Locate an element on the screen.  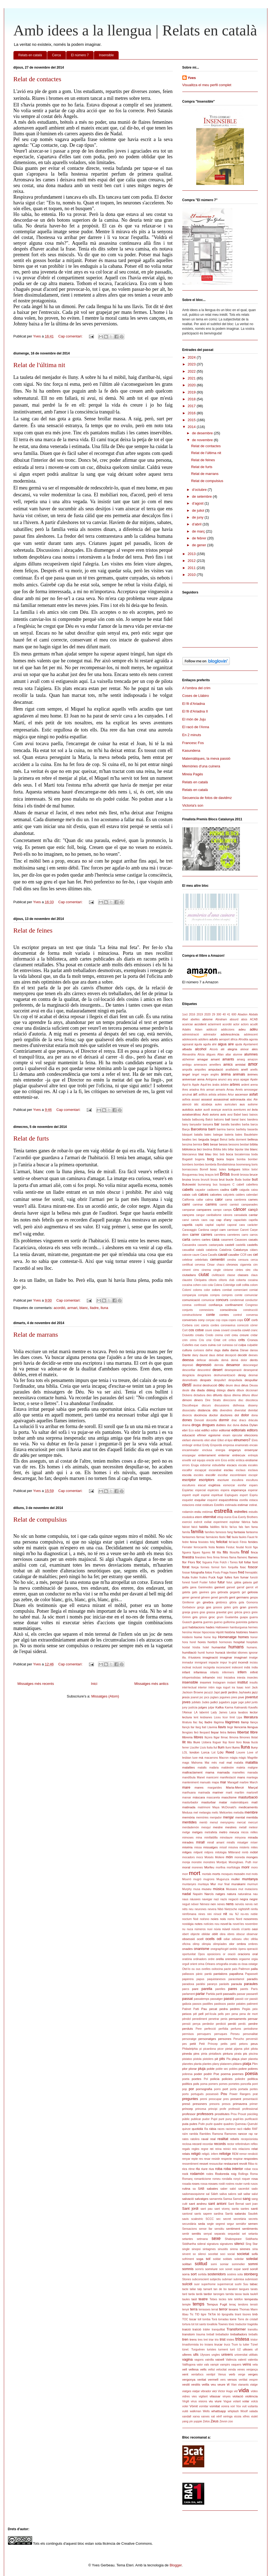
missatges is located at coordinates (210, 1847).